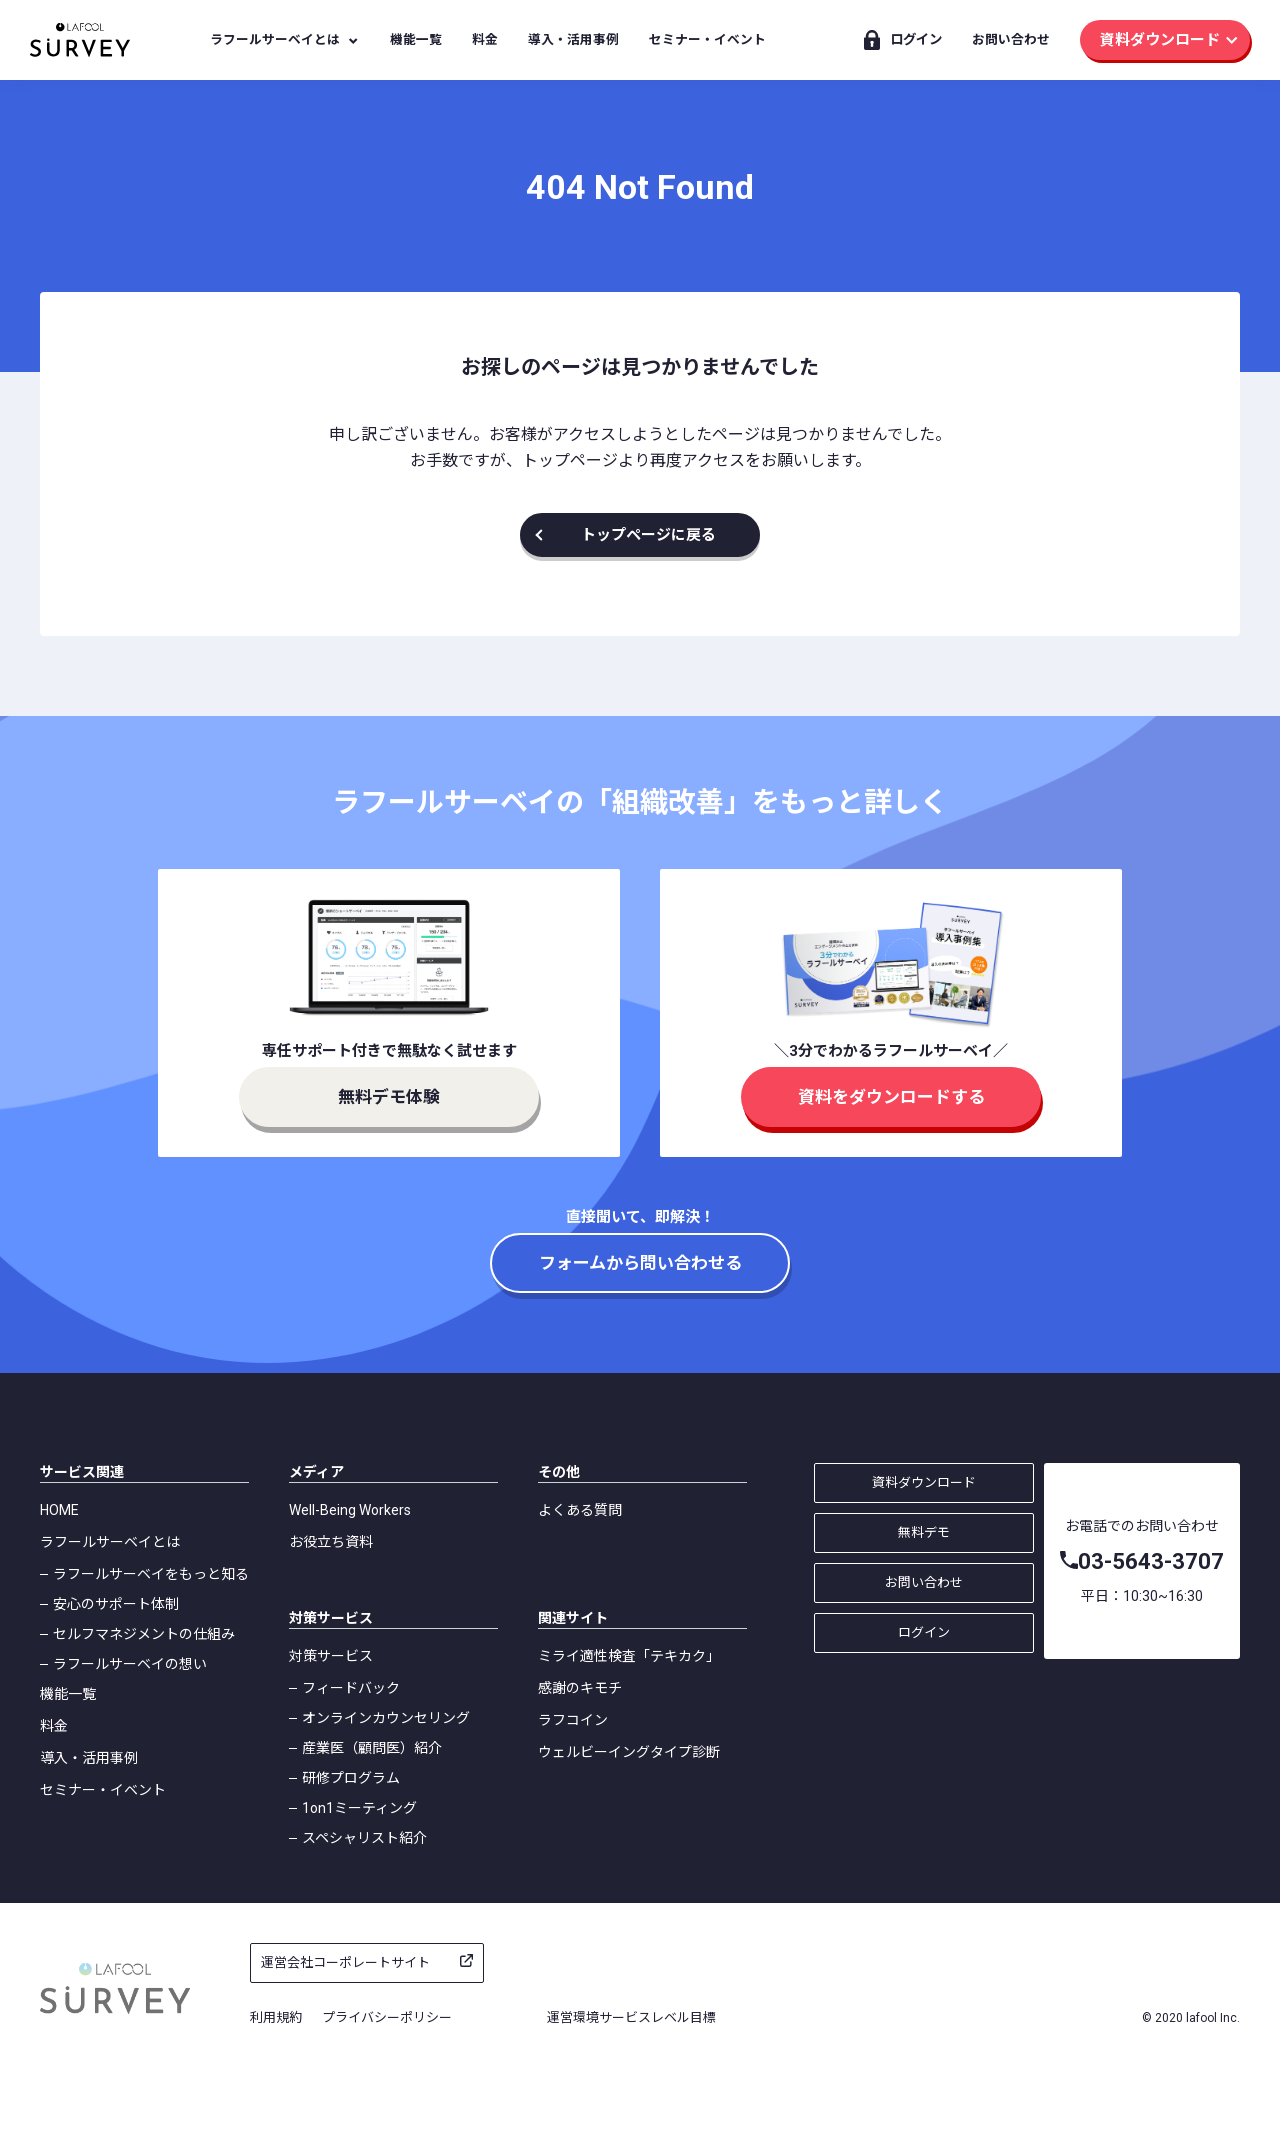 This screenshot has width=1280, height=2143. I want to click on オンラインカウンセリング, so click(386, 1718).